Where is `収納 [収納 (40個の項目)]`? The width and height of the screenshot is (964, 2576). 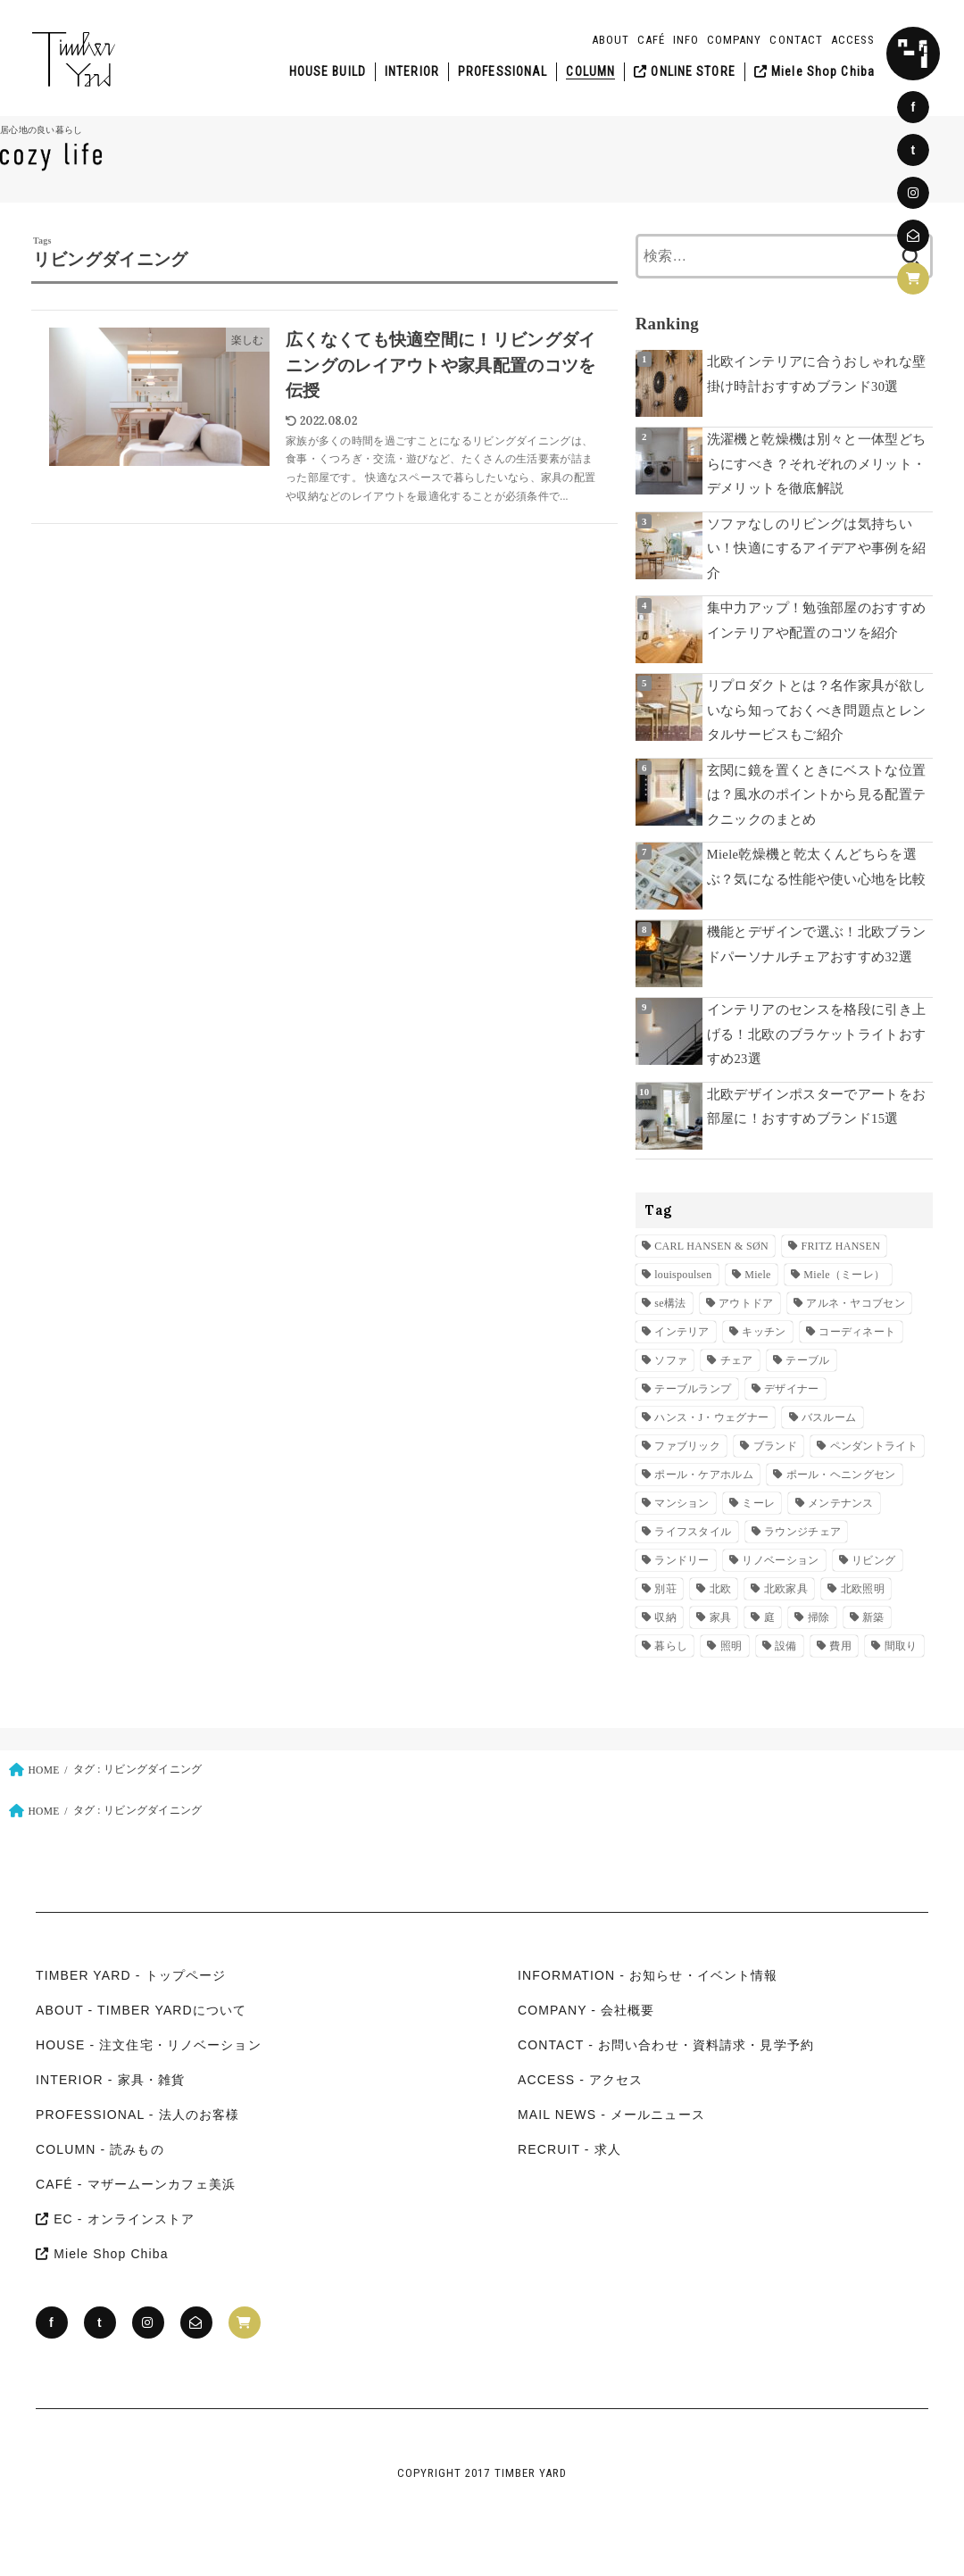 収納 [収納 (40個の項目)] is located at coordinates (665, 1617).